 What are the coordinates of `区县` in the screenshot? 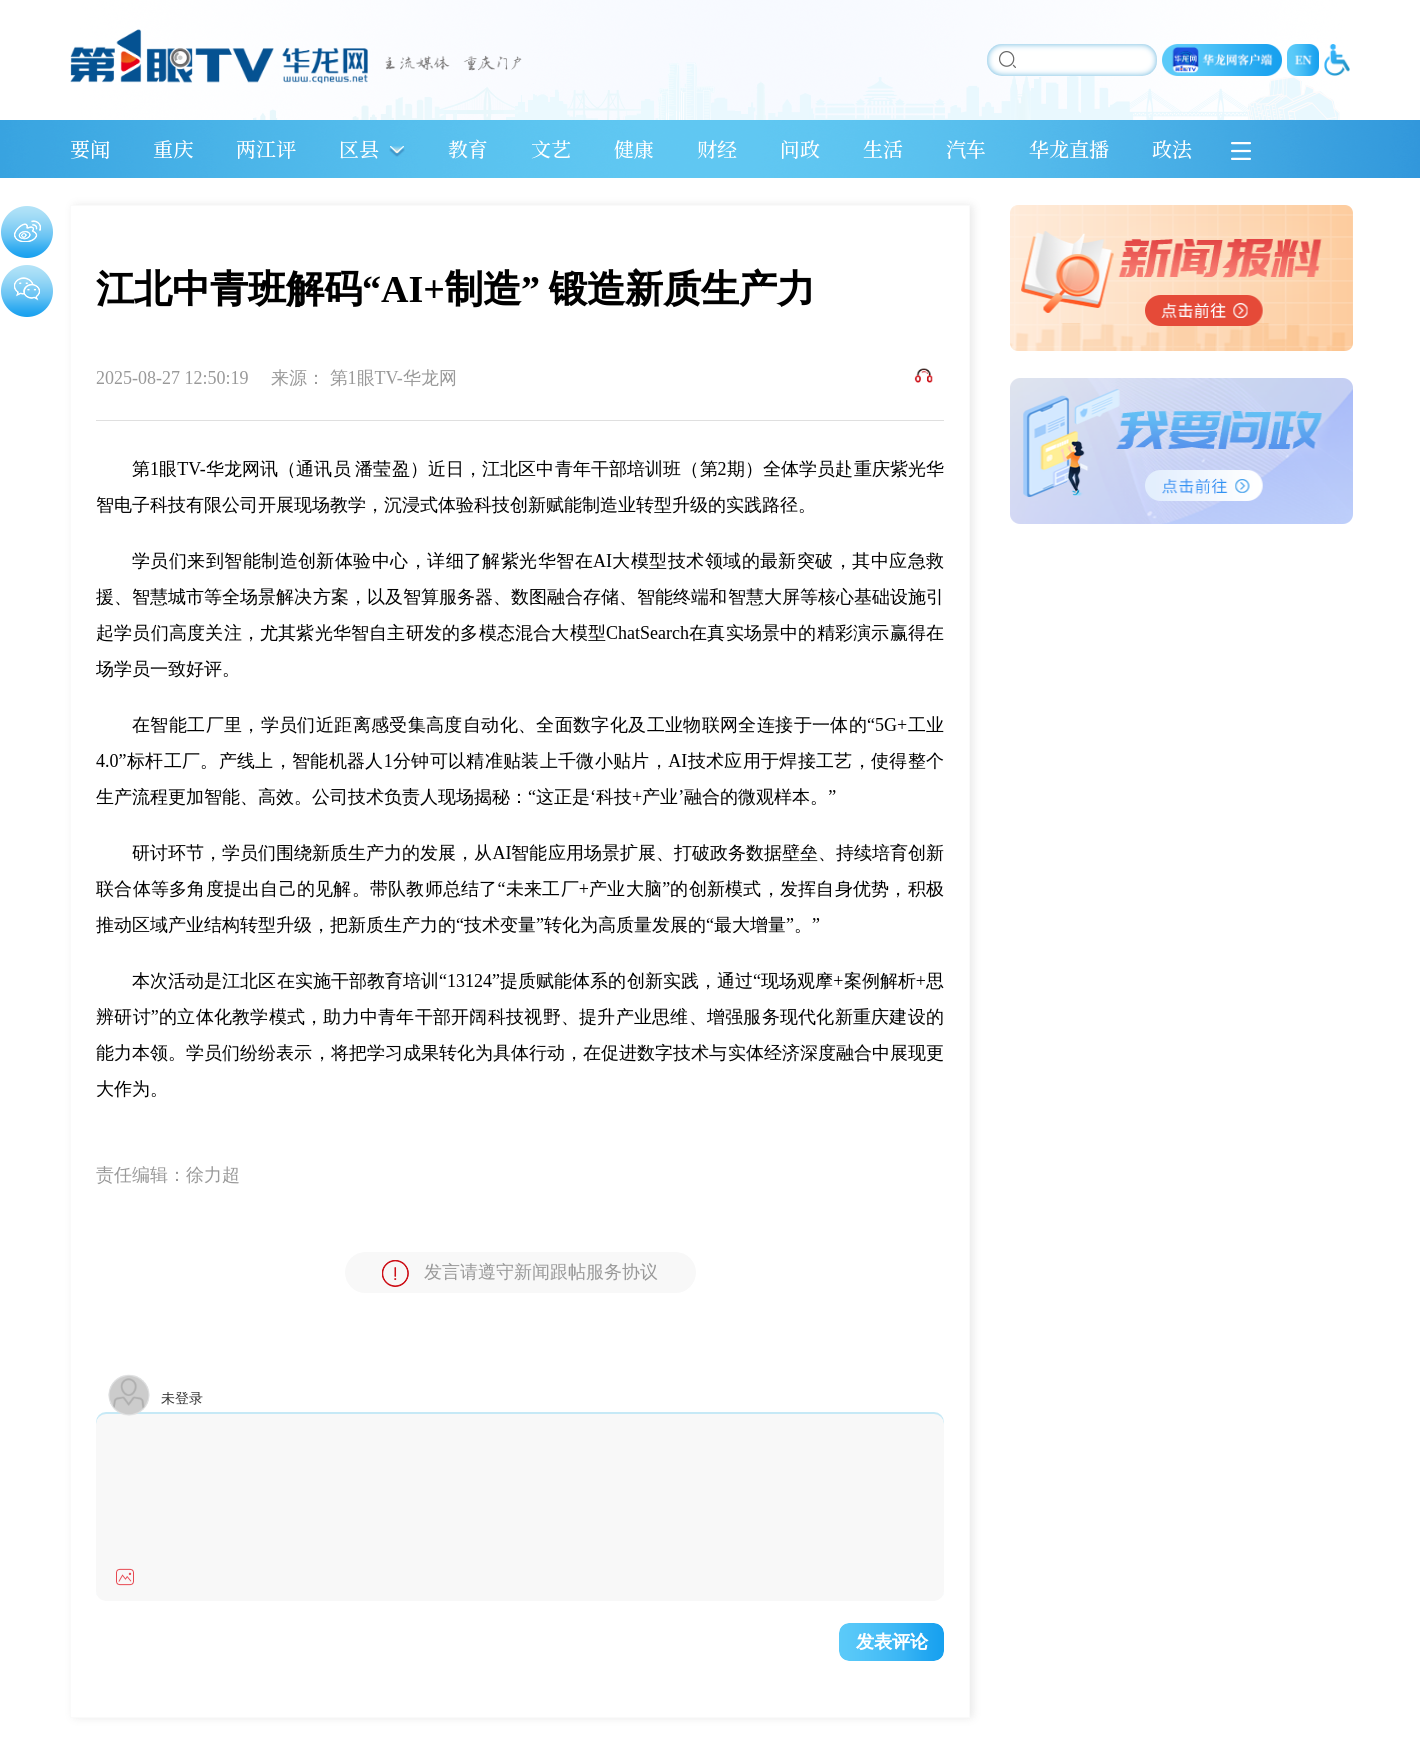 It's located at (359, 148).